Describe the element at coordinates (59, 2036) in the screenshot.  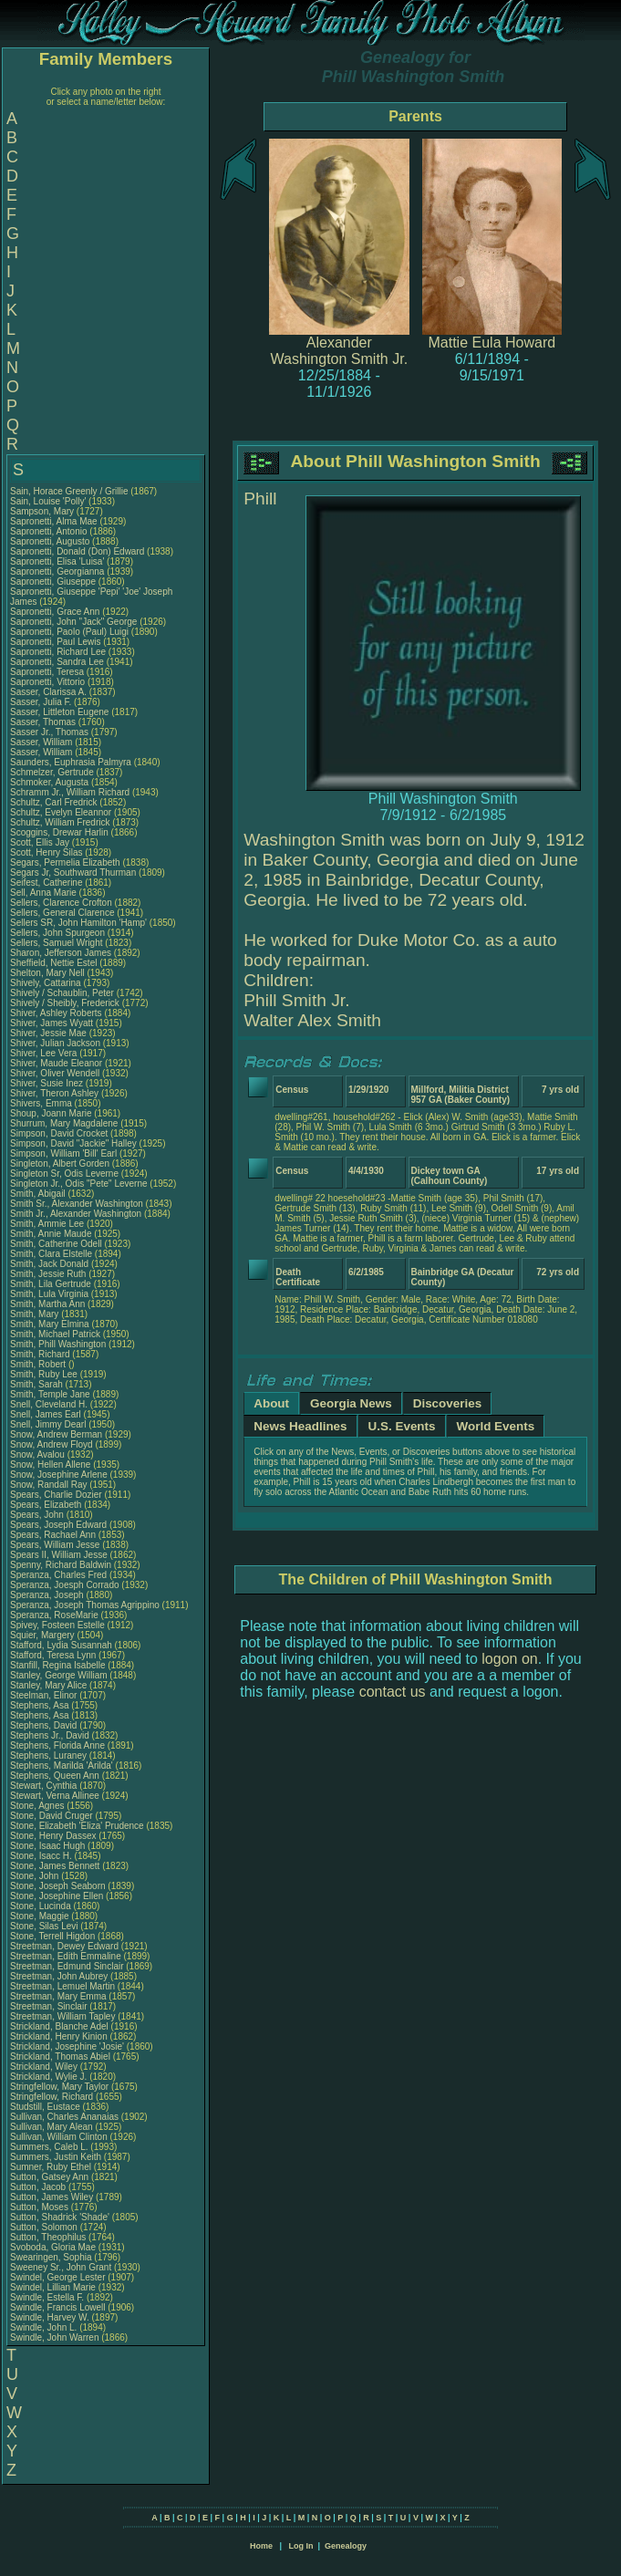
I see `Strickland, Henry Kinion` at that location.